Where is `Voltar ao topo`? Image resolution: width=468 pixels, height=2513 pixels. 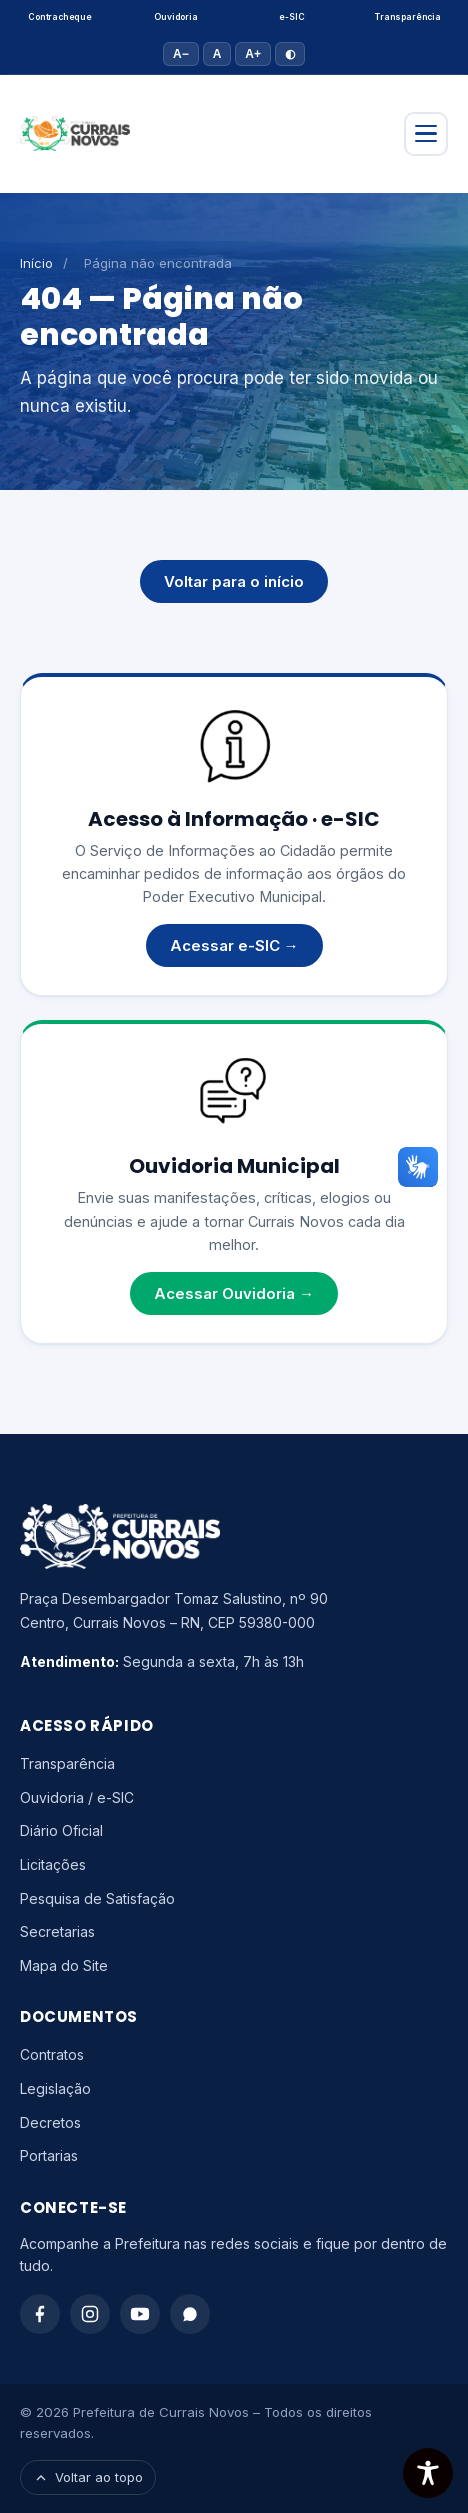
Voltar ao topo is located at coordinates (88, 2477).